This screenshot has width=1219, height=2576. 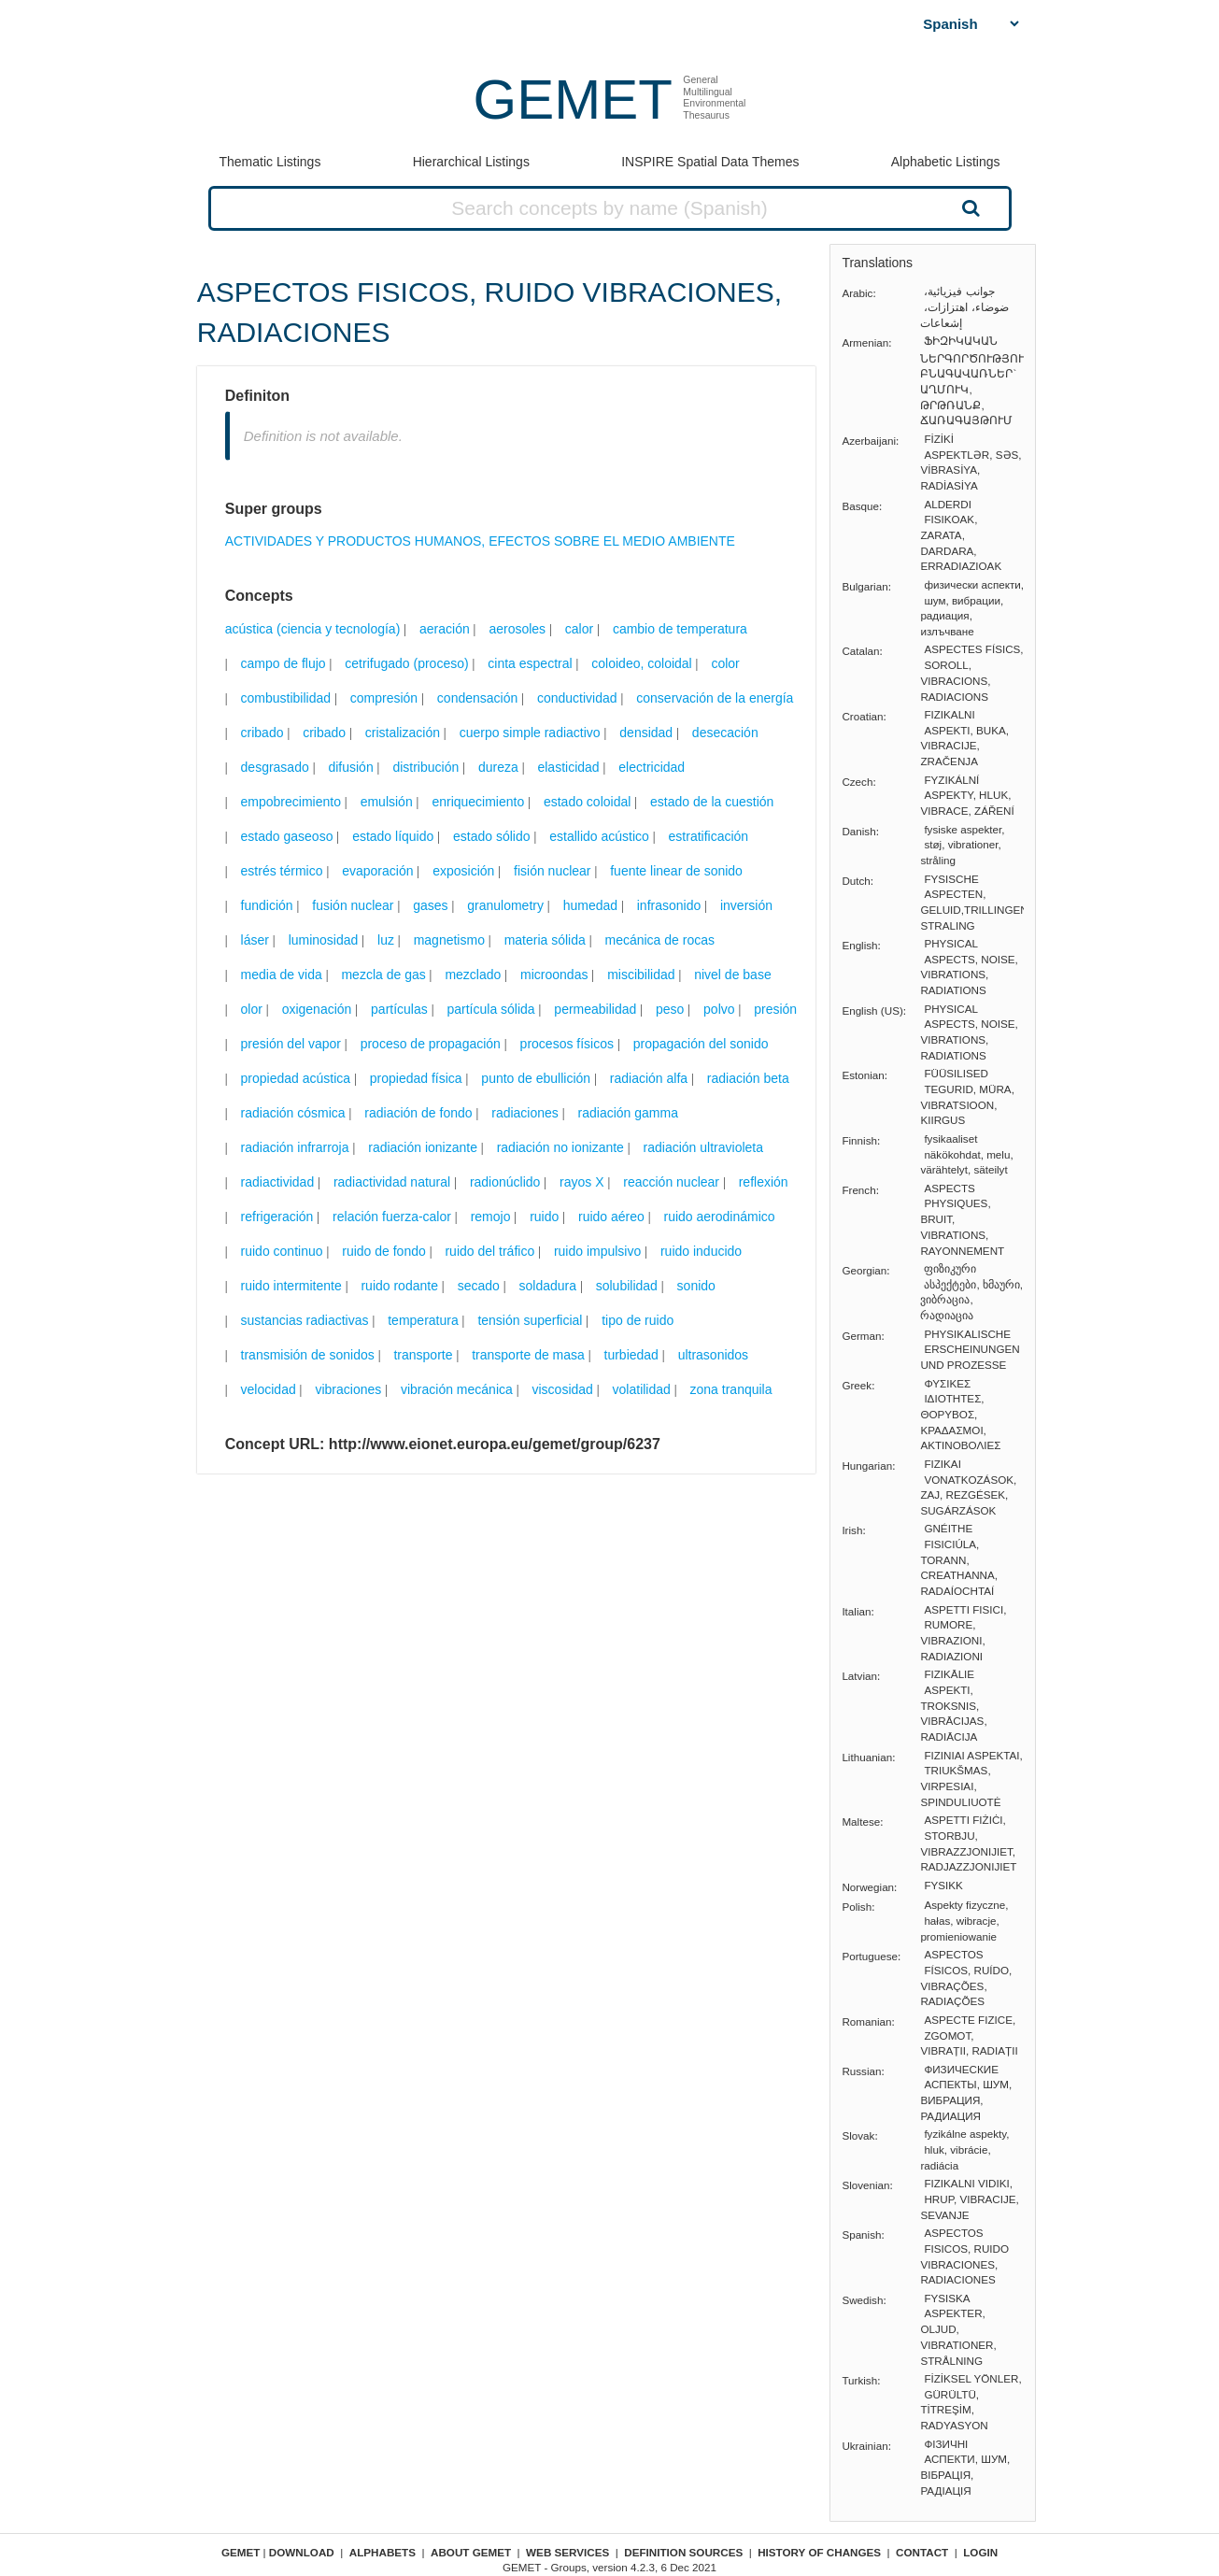 I want to click on velocidad, so click(x=268, y=1389).